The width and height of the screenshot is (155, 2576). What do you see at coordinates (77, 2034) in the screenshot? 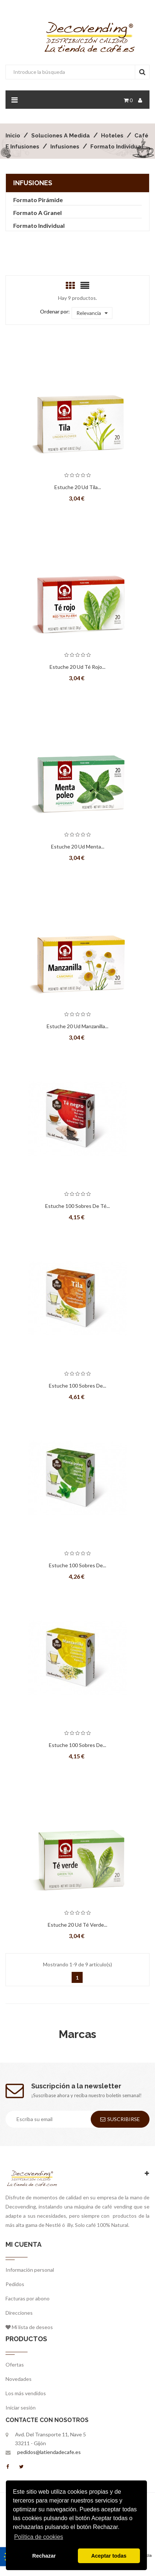
I see `Marcas` at bounding box center [77, 2034].